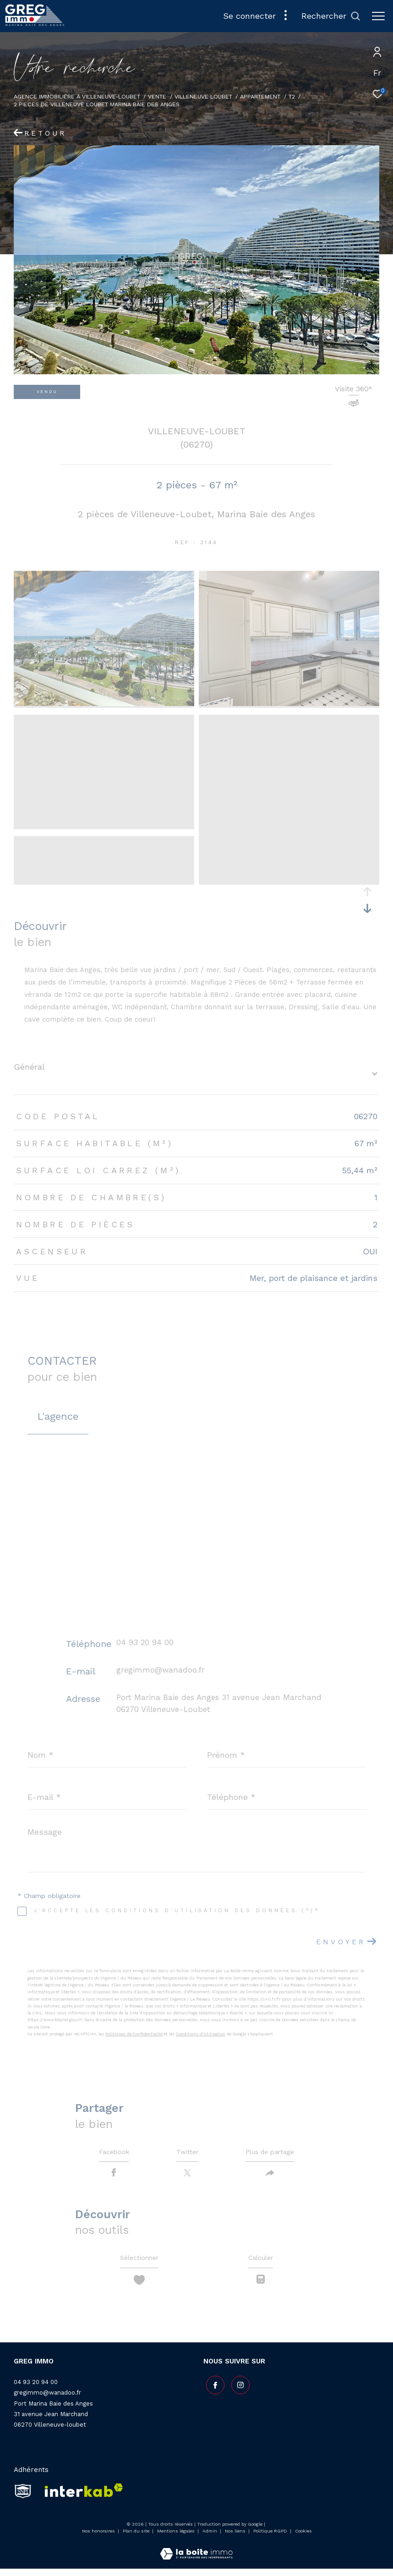  Describe the element at coordinates (77, 96) in the screenshot. I see `Agence Immobilière à Villeneuve-Loubet` at that location.